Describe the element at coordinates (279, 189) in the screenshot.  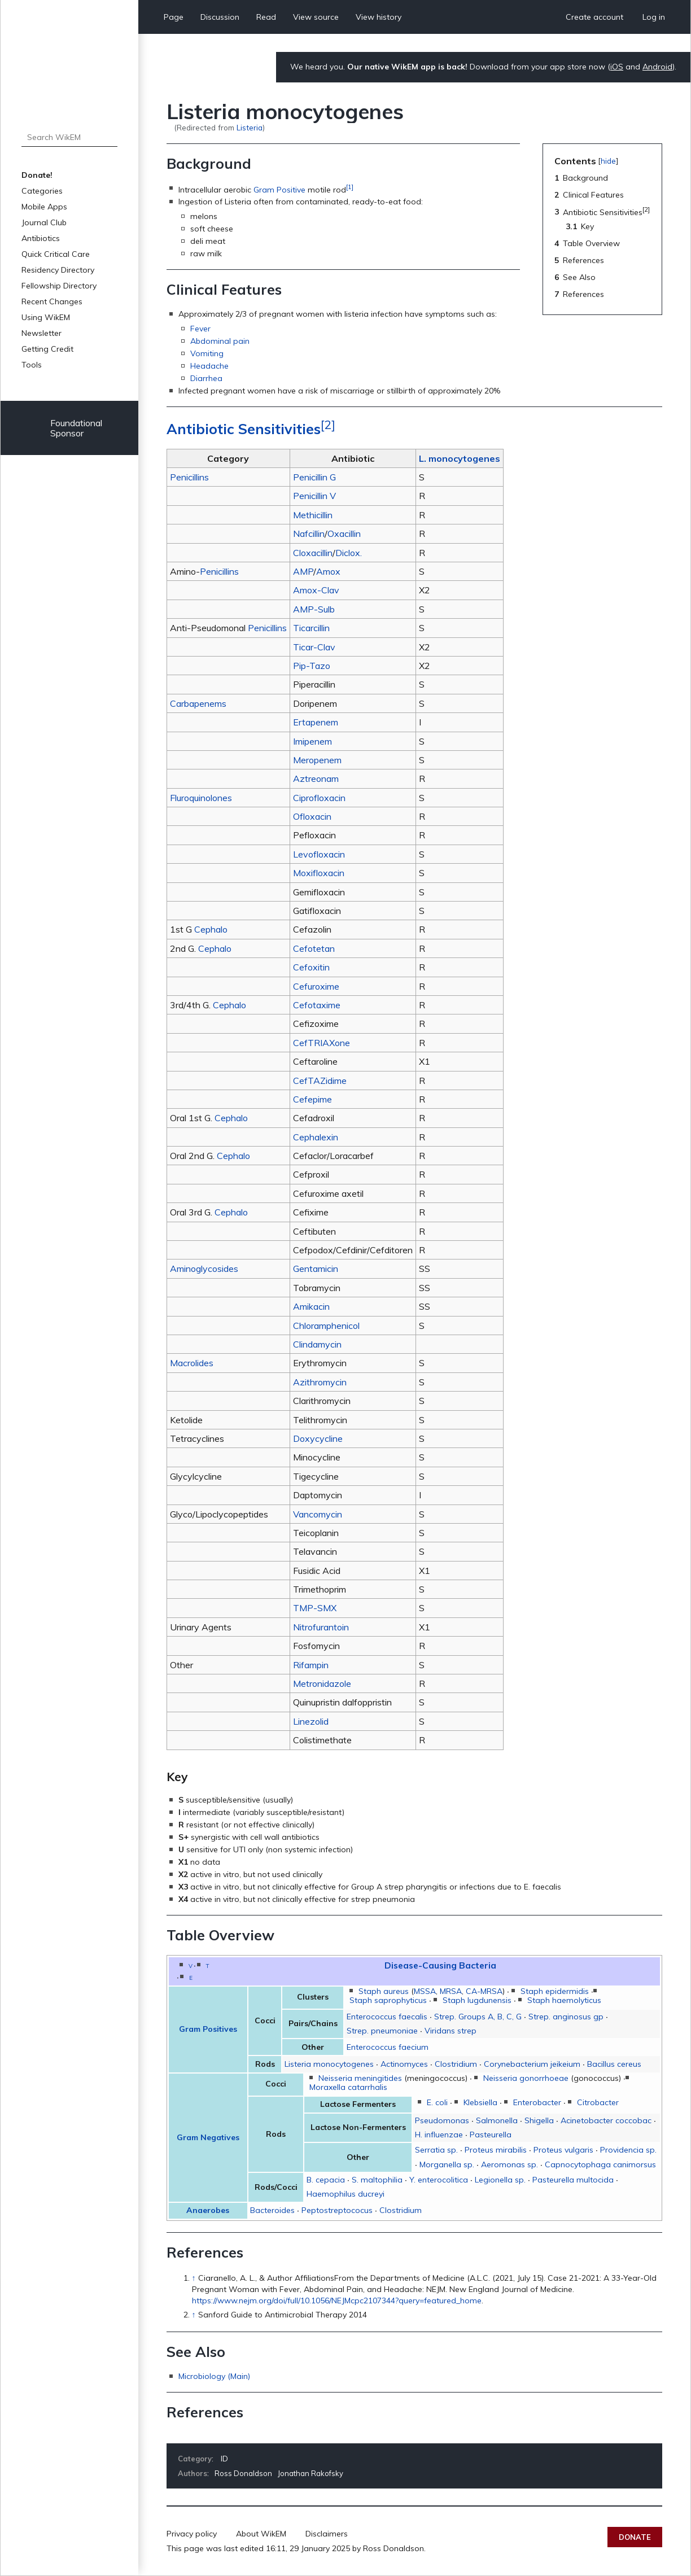
I see `Gram Positive` at that location.